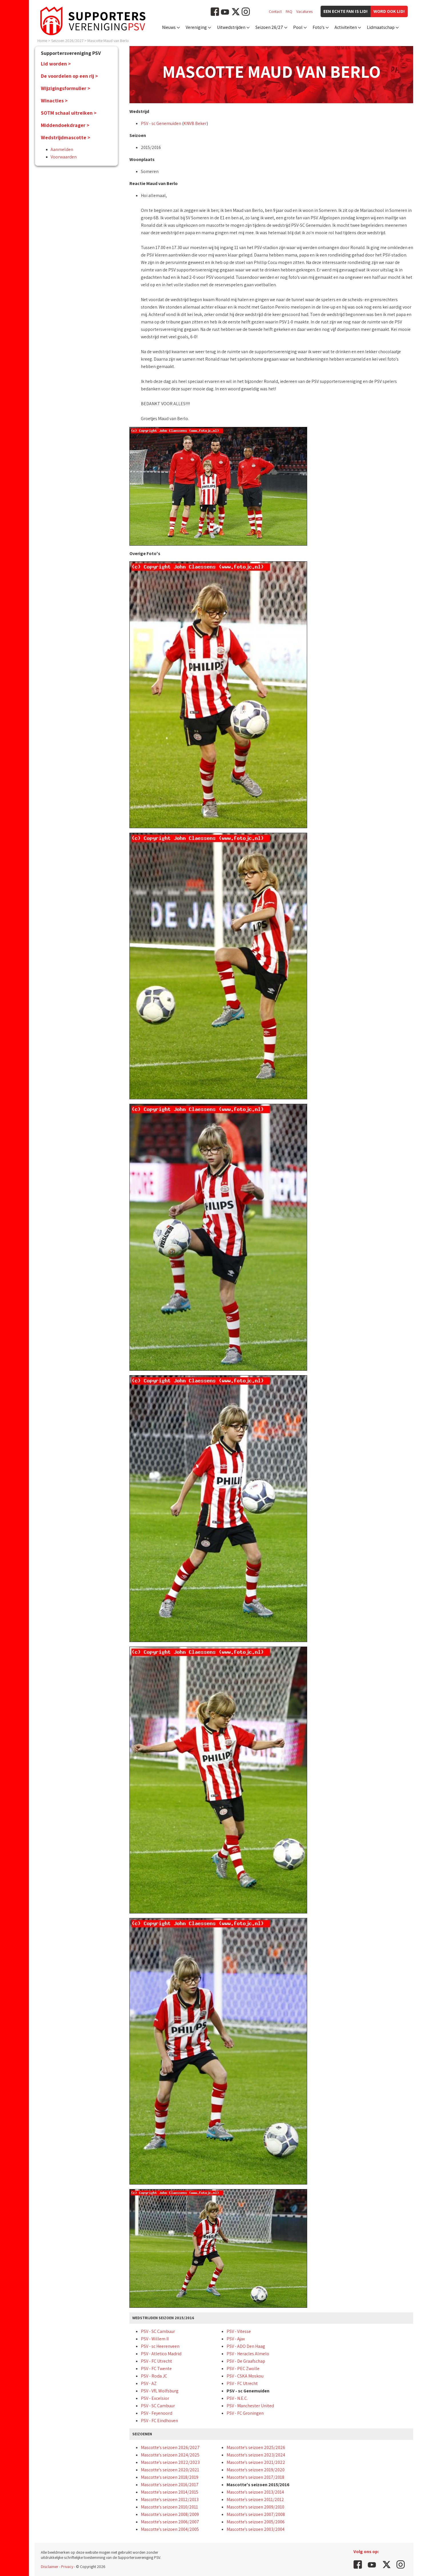 Image resolution: width=448 pixels, height=2576 pixels. Describe the element at coordinates (170, 2529) in the screenshot. I see `Mascotte's seizoen 2004/2005` at that location.